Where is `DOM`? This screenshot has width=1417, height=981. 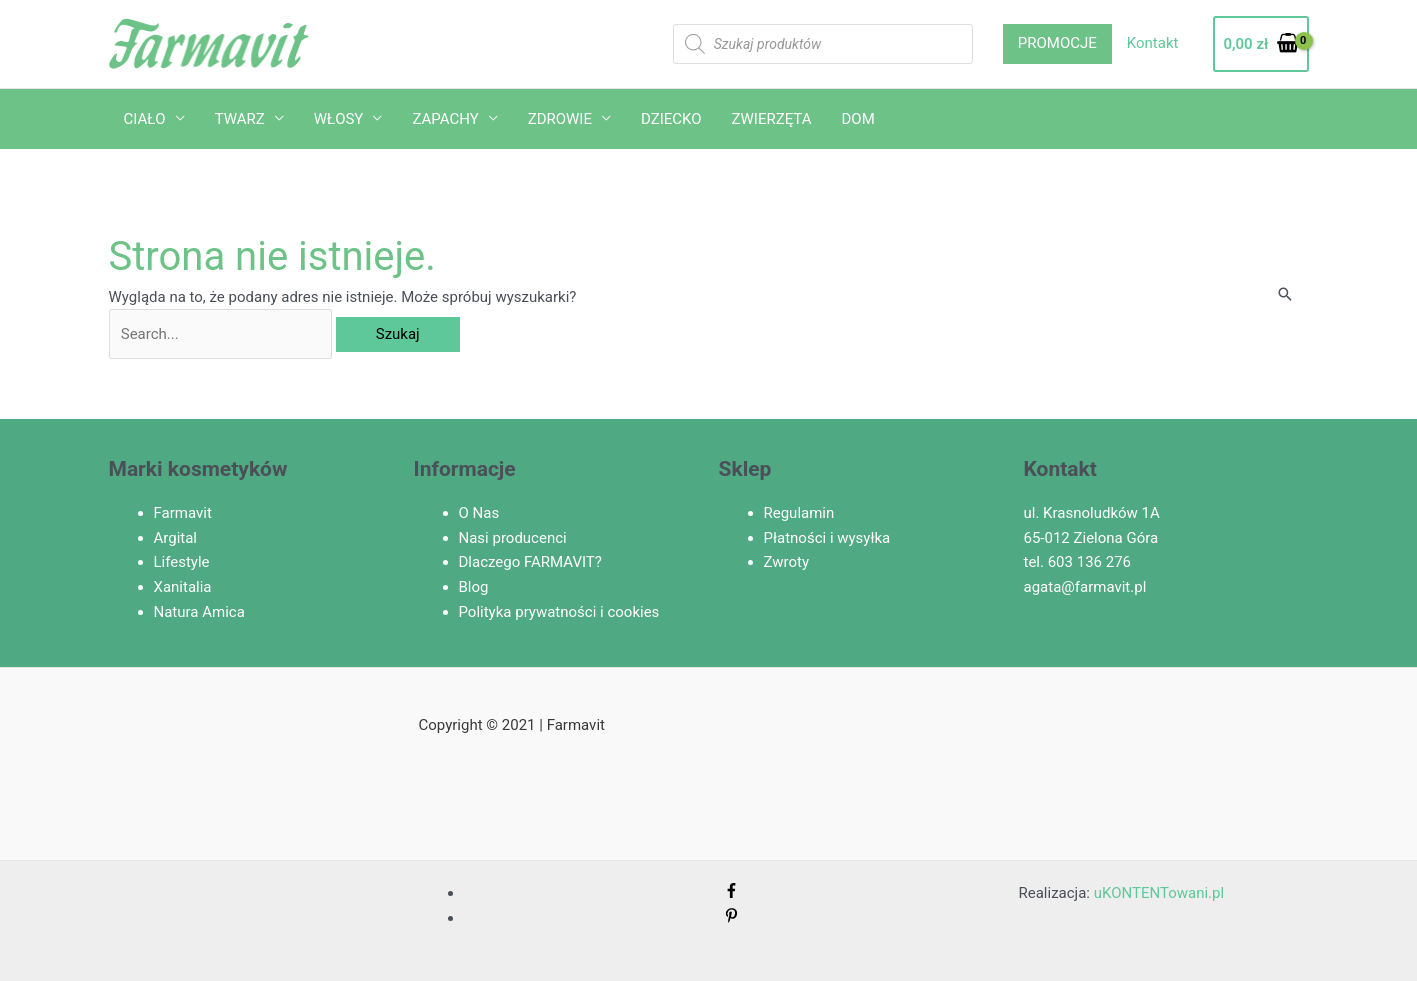
DOM is located at coordinates (858, 119).